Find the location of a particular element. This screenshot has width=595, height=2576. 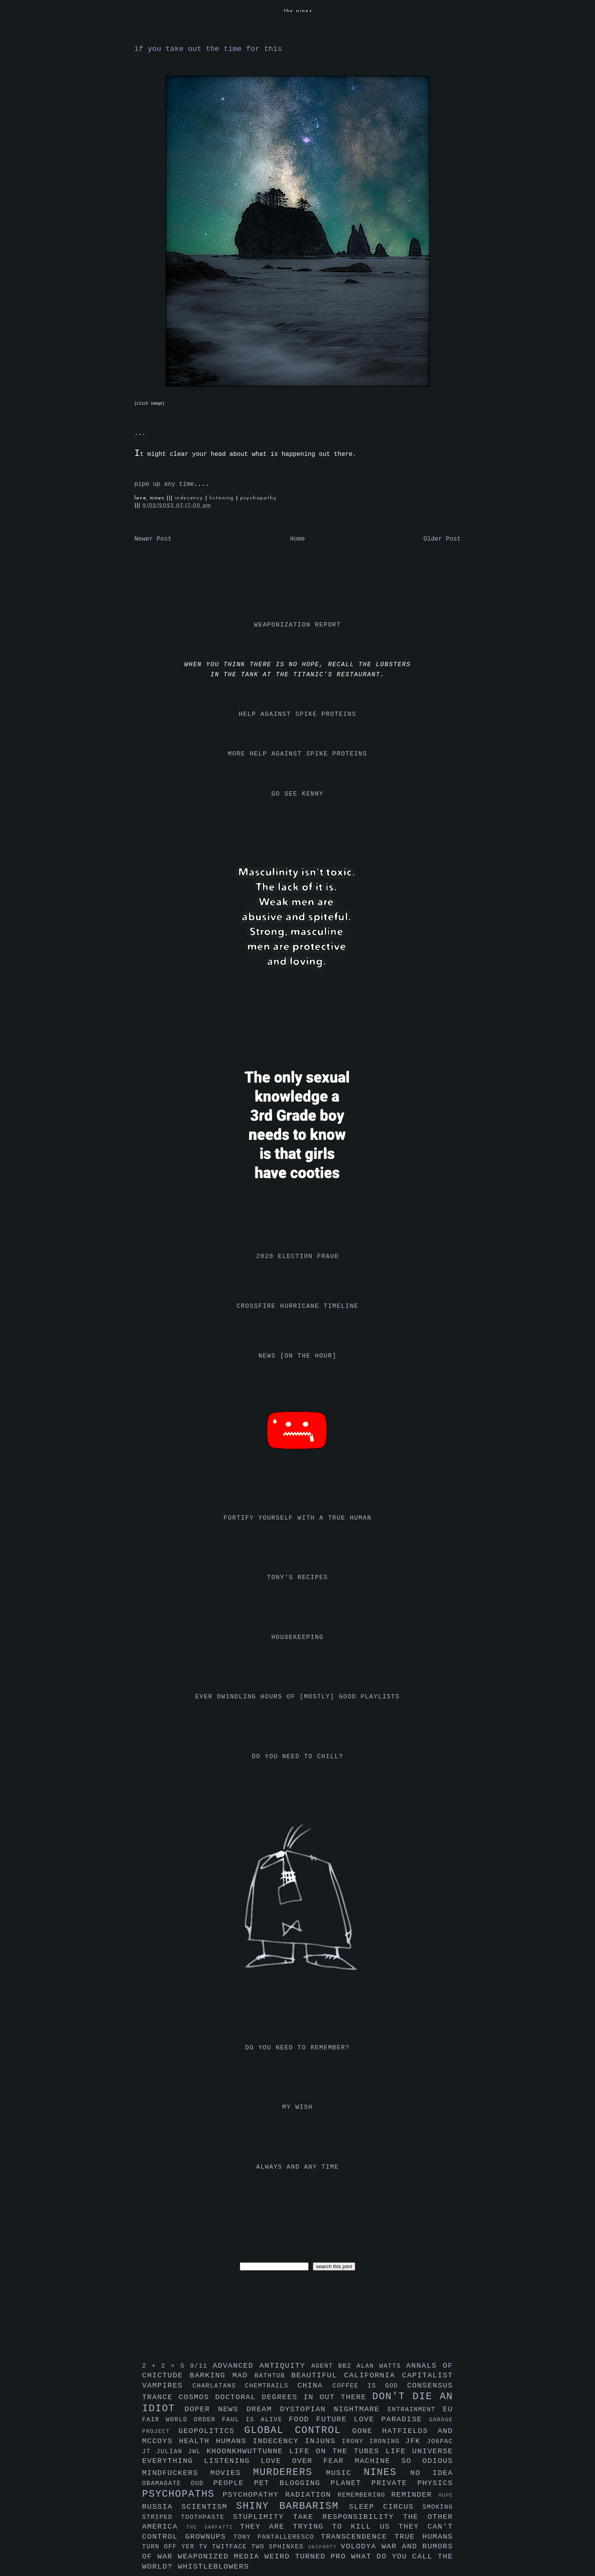

khoonkhwuttunne is located at coordinates (247, 2451).